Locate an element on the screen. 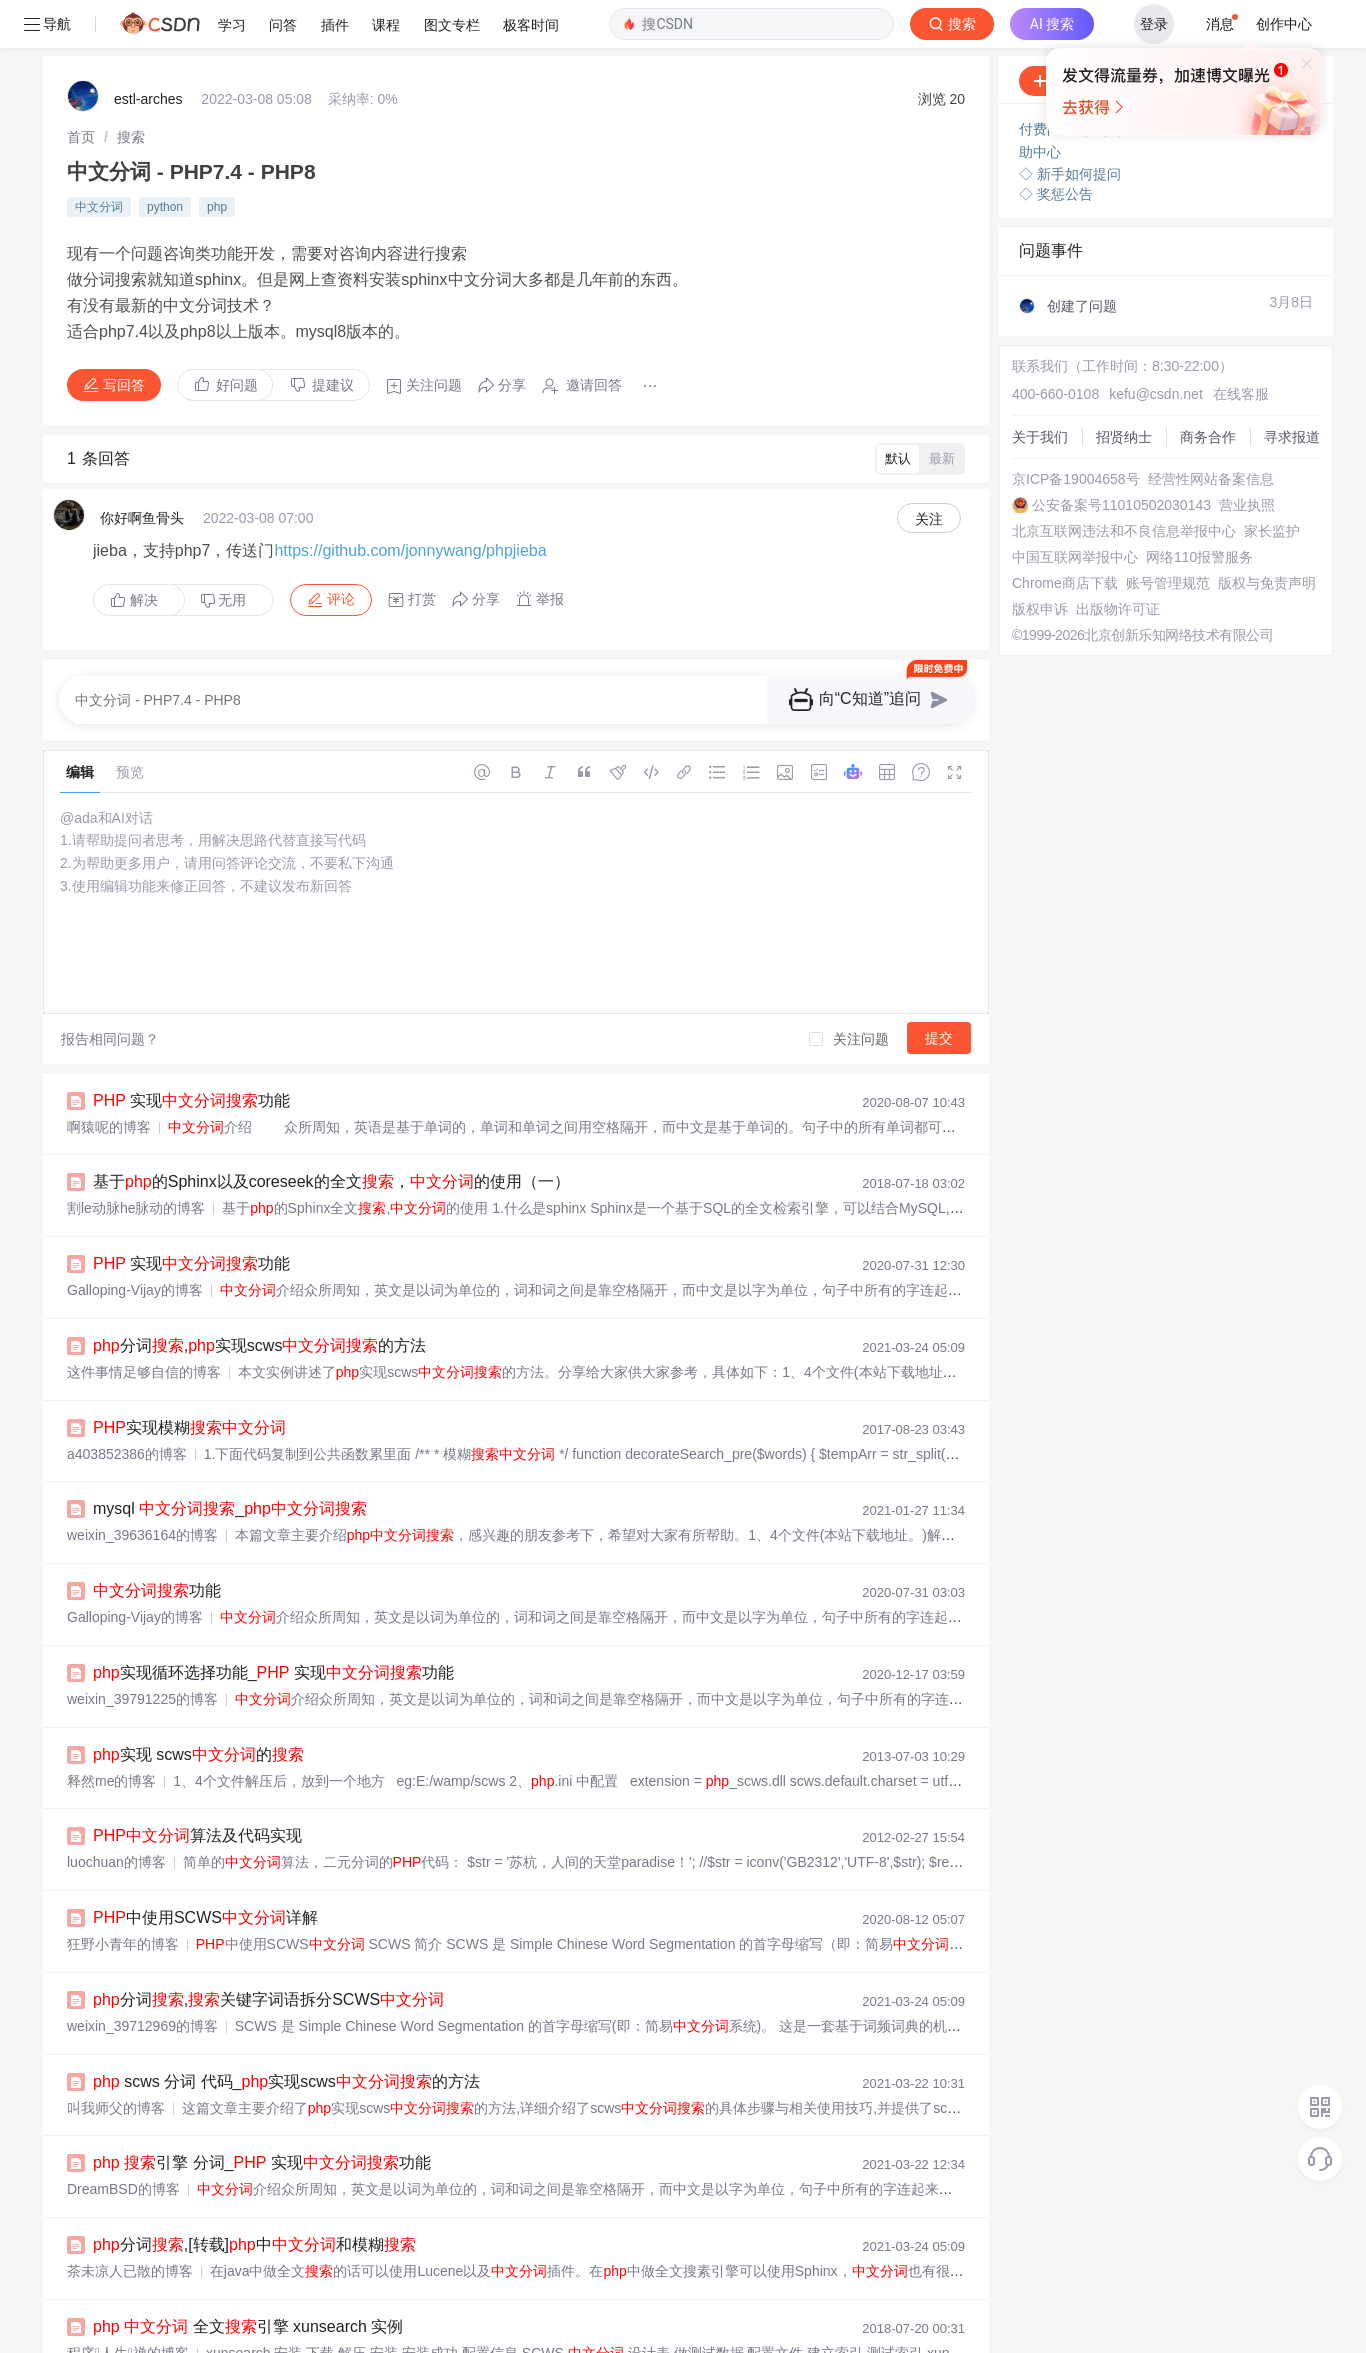  北京互联网违法和不良信息举报中心 is located at coordinates (1124, 483).